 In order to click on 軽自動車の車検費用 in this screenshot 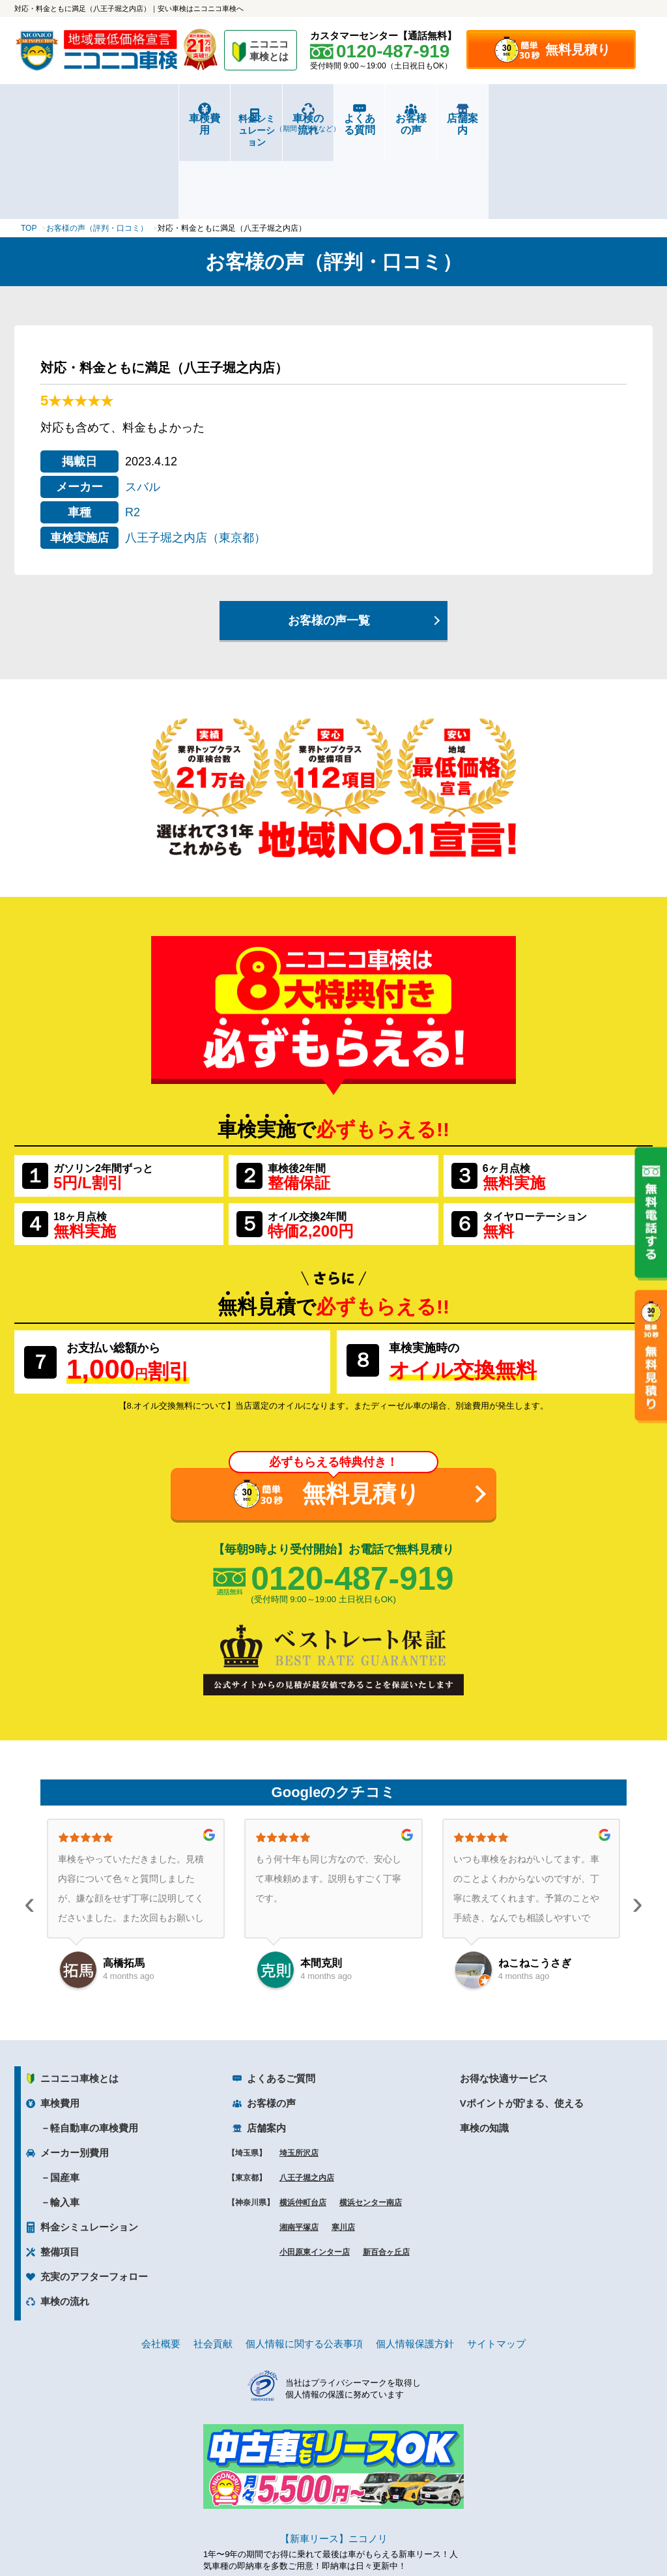, I will do `click(94, 2047)`.